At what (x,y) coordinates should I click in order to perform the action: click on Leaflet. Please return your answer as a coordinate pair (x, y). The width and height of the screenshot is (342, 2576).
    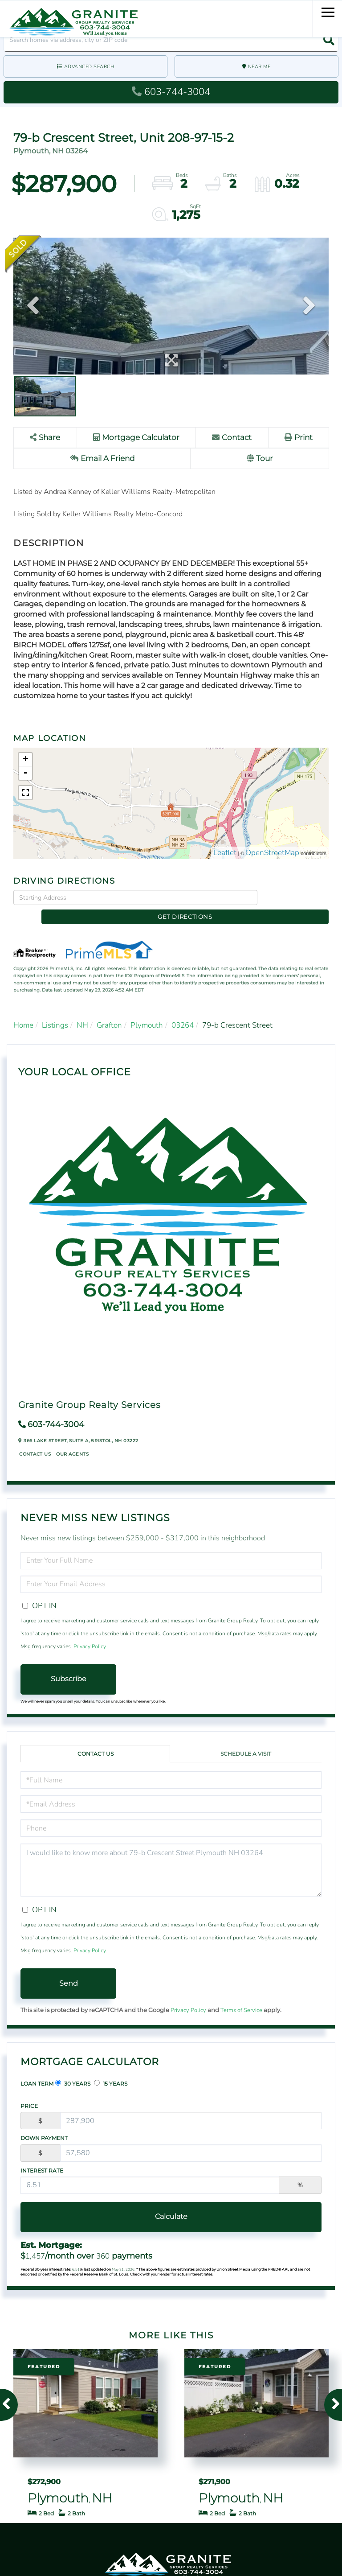
    Looking at the image, I should click on (224, 853).